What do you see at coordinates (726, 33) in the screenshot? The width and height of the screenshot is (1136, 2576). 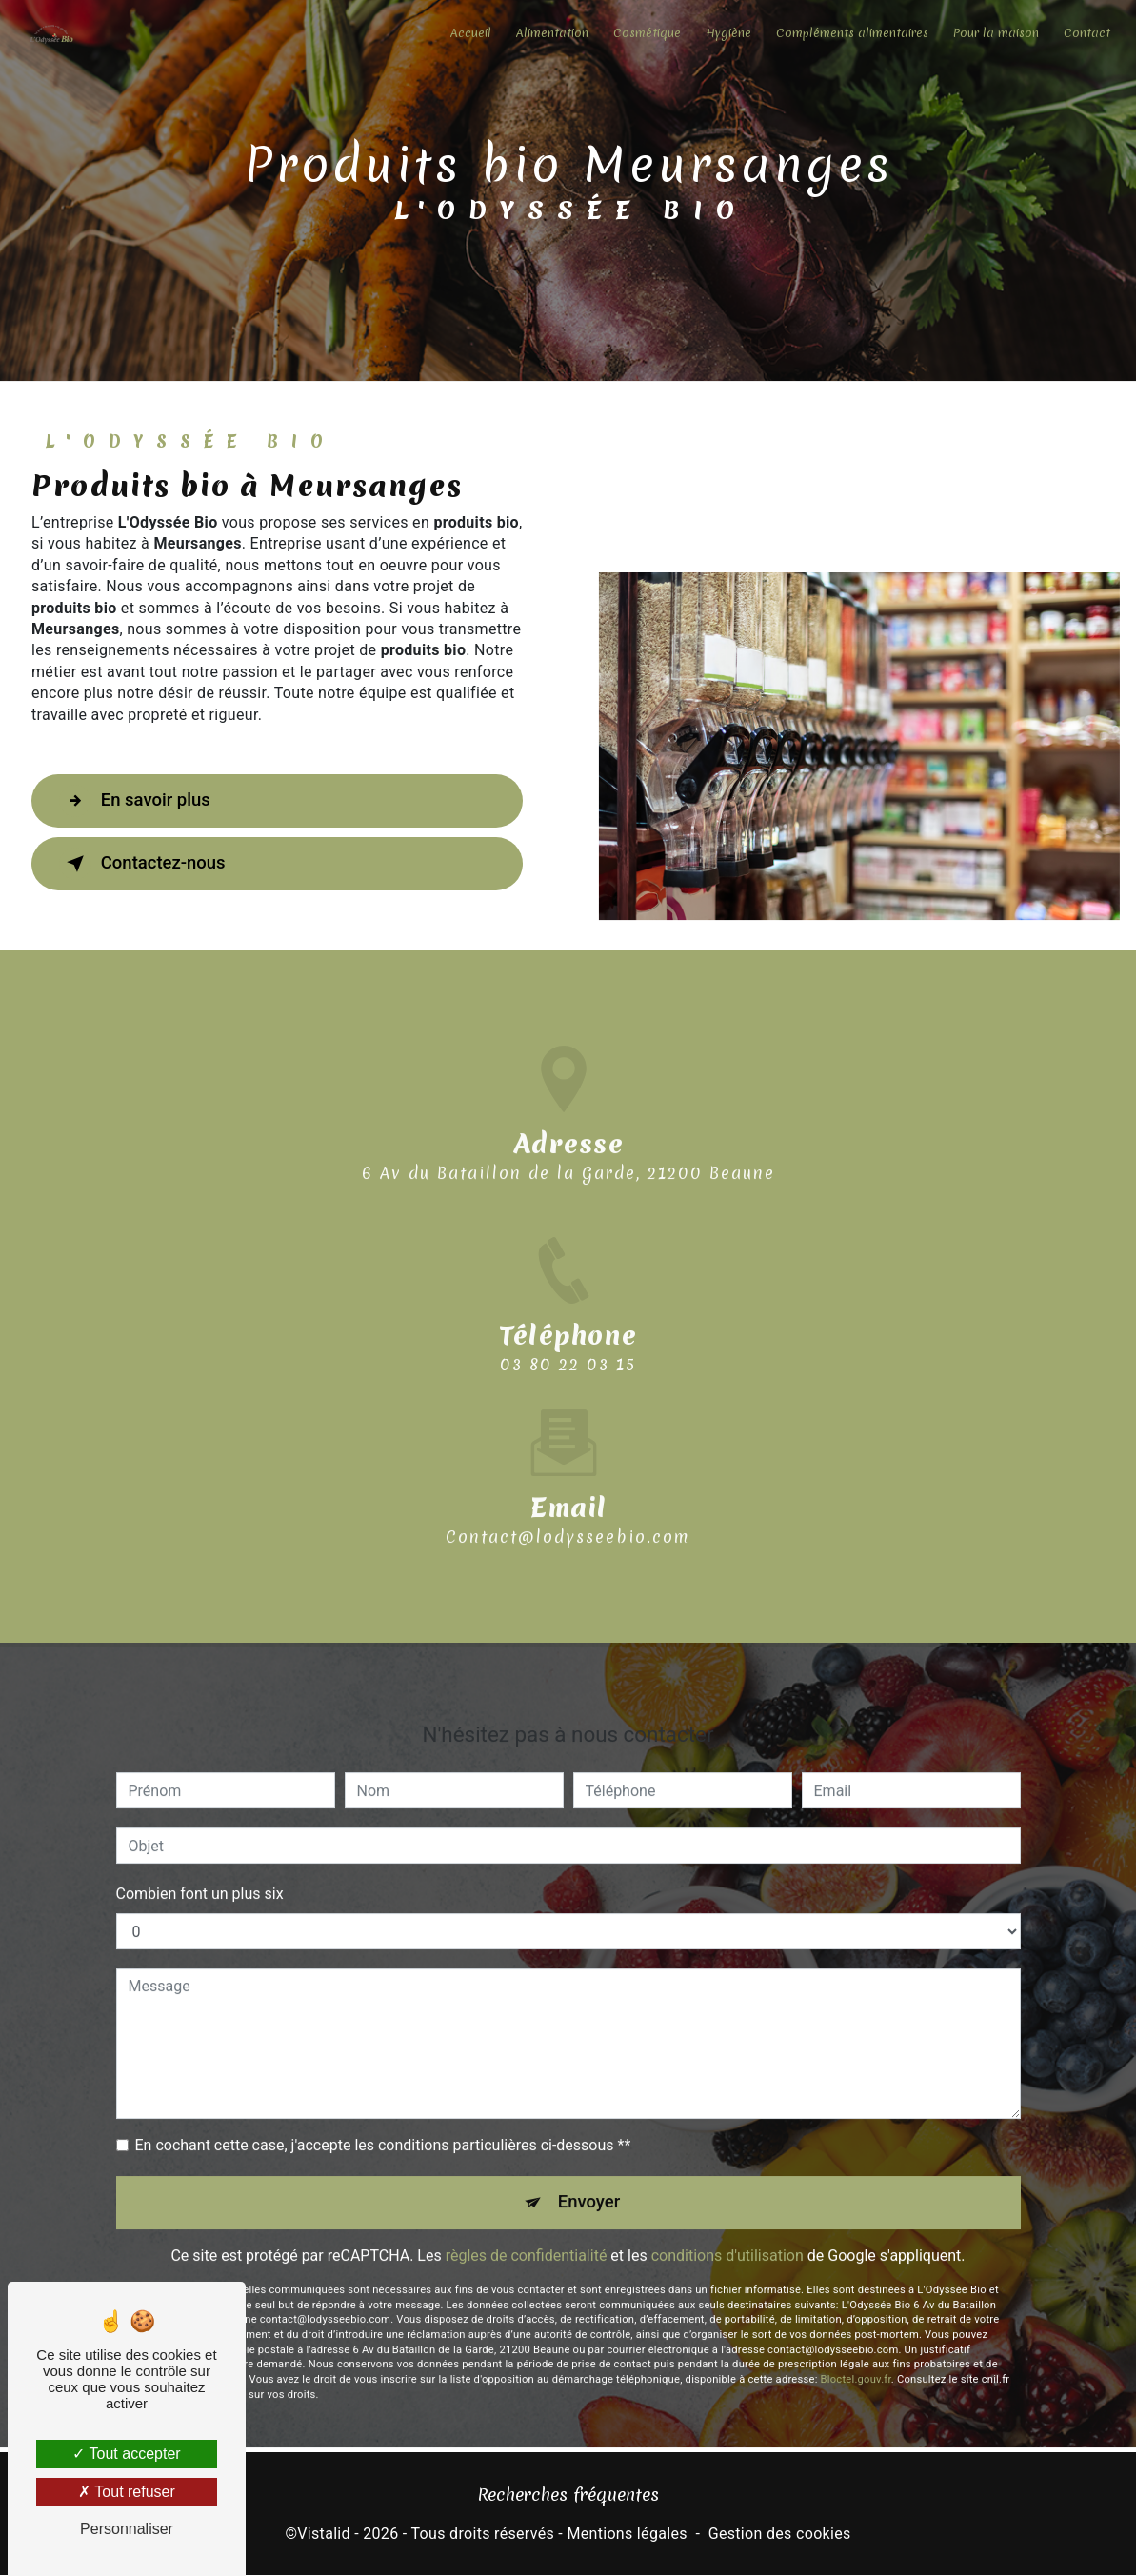 I see `Hygiène` at bounding box center [726, 33].